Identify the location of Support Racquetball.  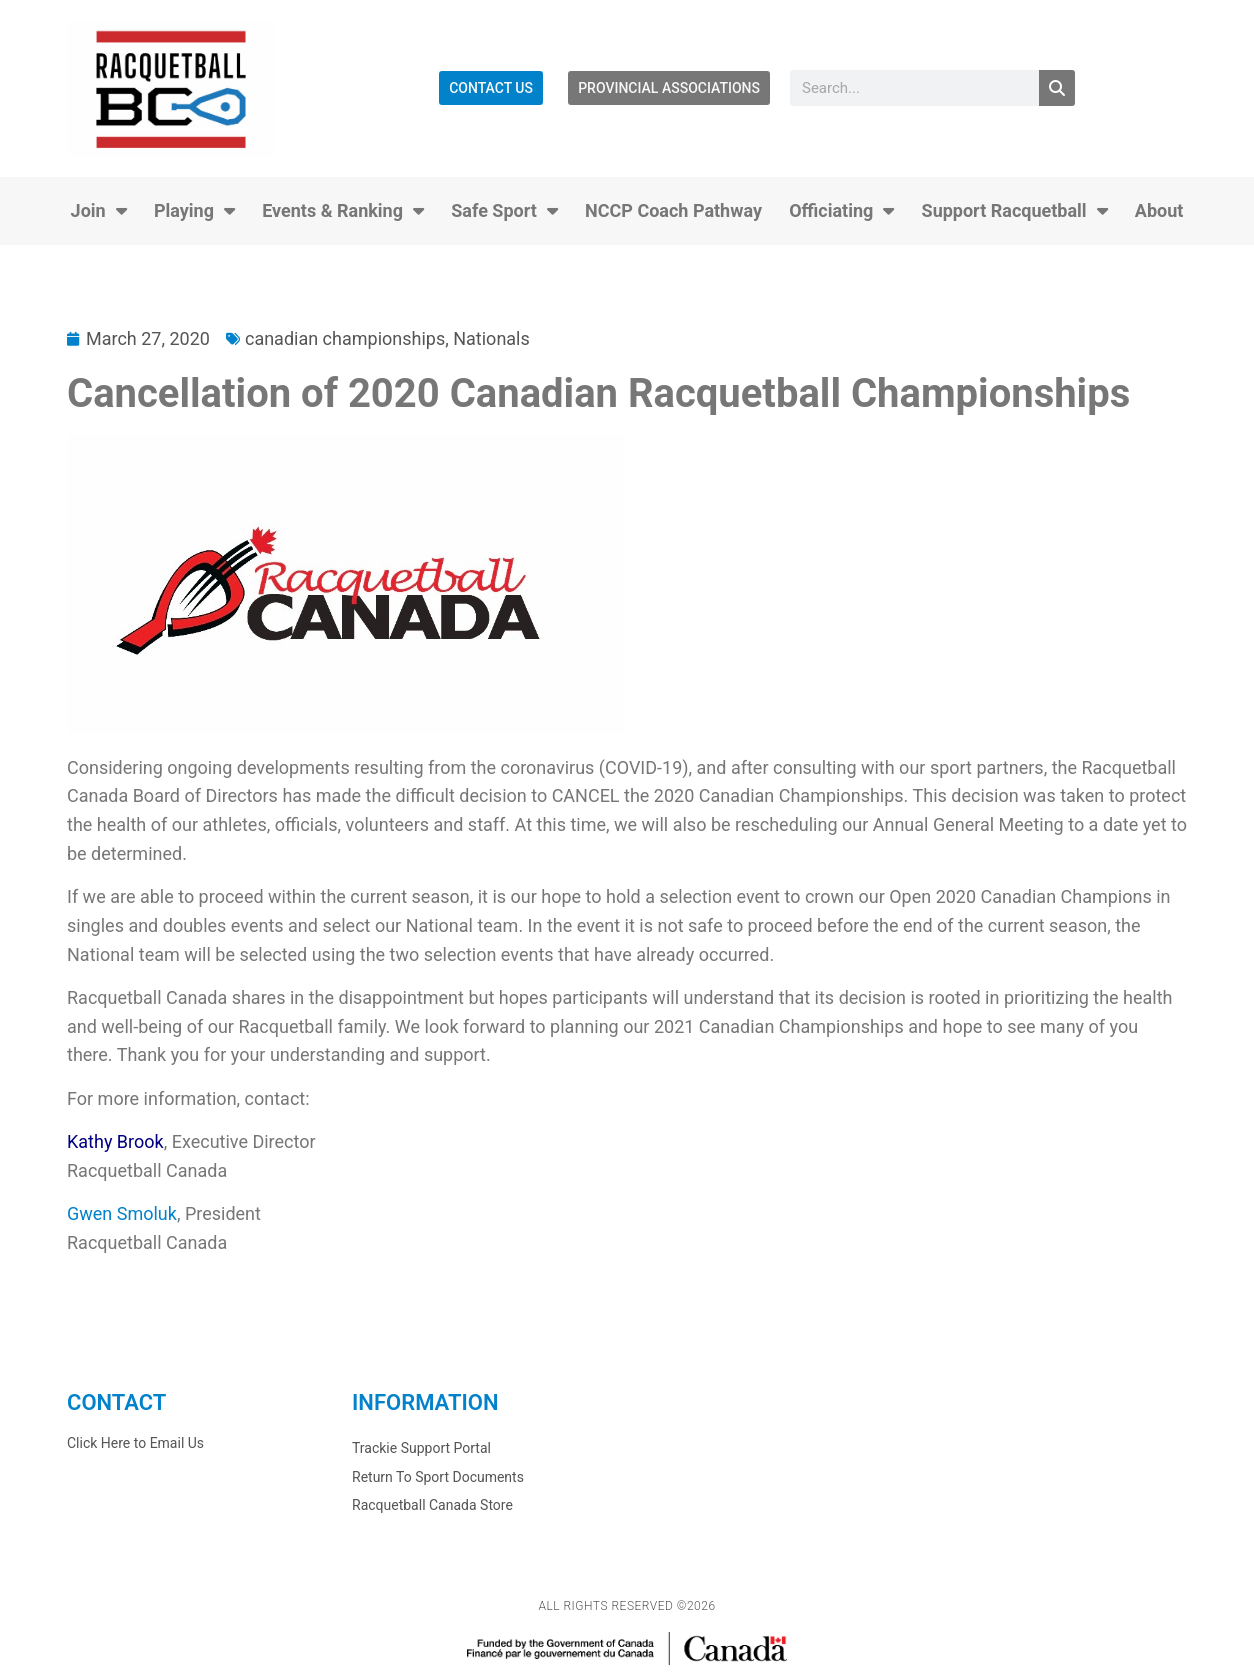
(1015, 211).